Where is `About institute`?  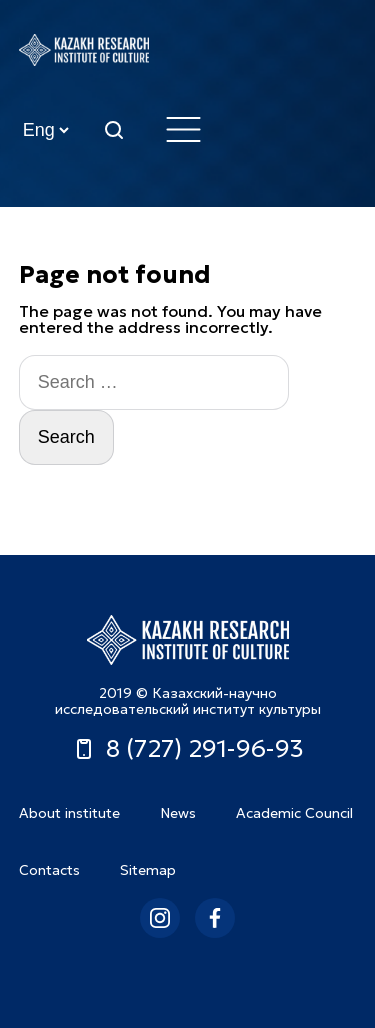 About institute is located at coordinates (69, 813).